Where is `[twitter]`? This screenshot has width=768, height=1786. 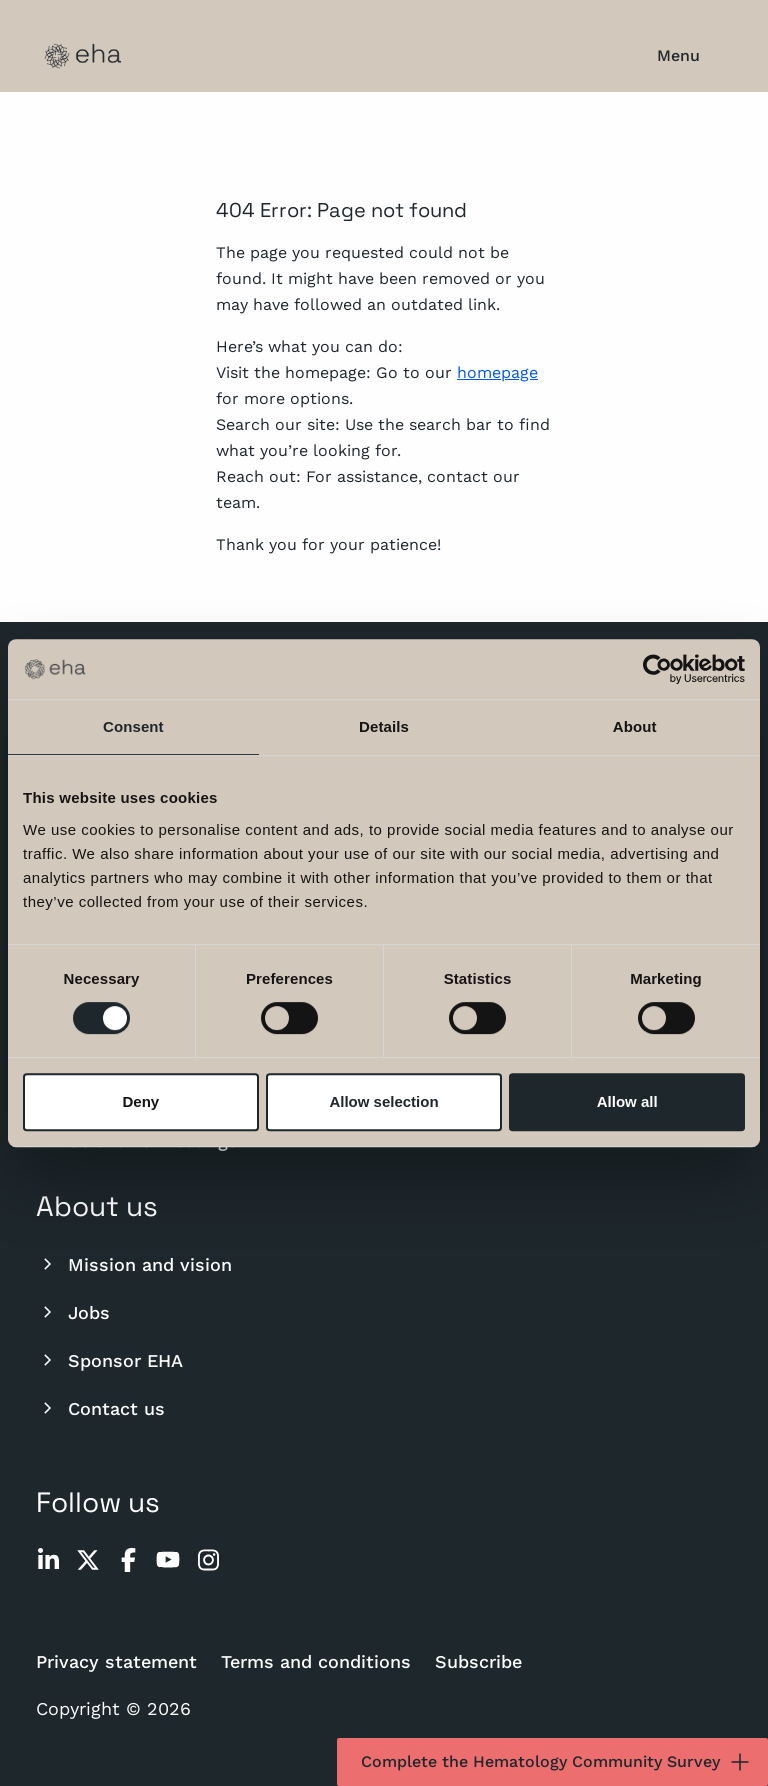 [twitter] is located at coordinates (88, 1560).